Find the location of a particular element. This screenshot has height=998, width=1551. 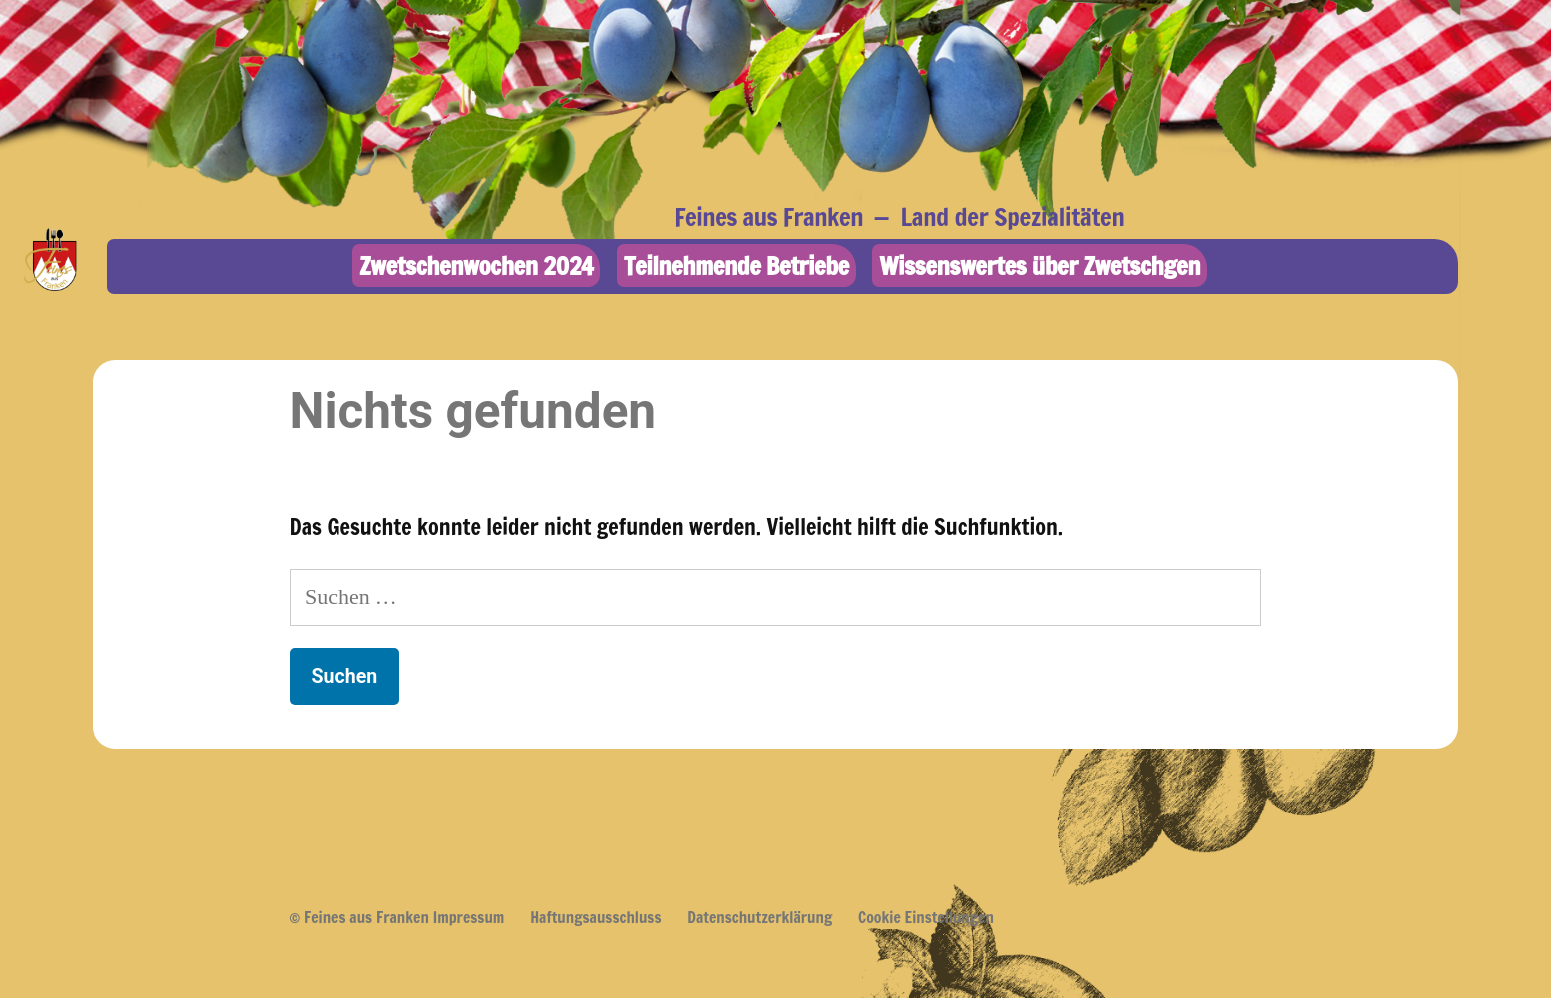

© Feines aus Franken is located at coordinates (359, 917).